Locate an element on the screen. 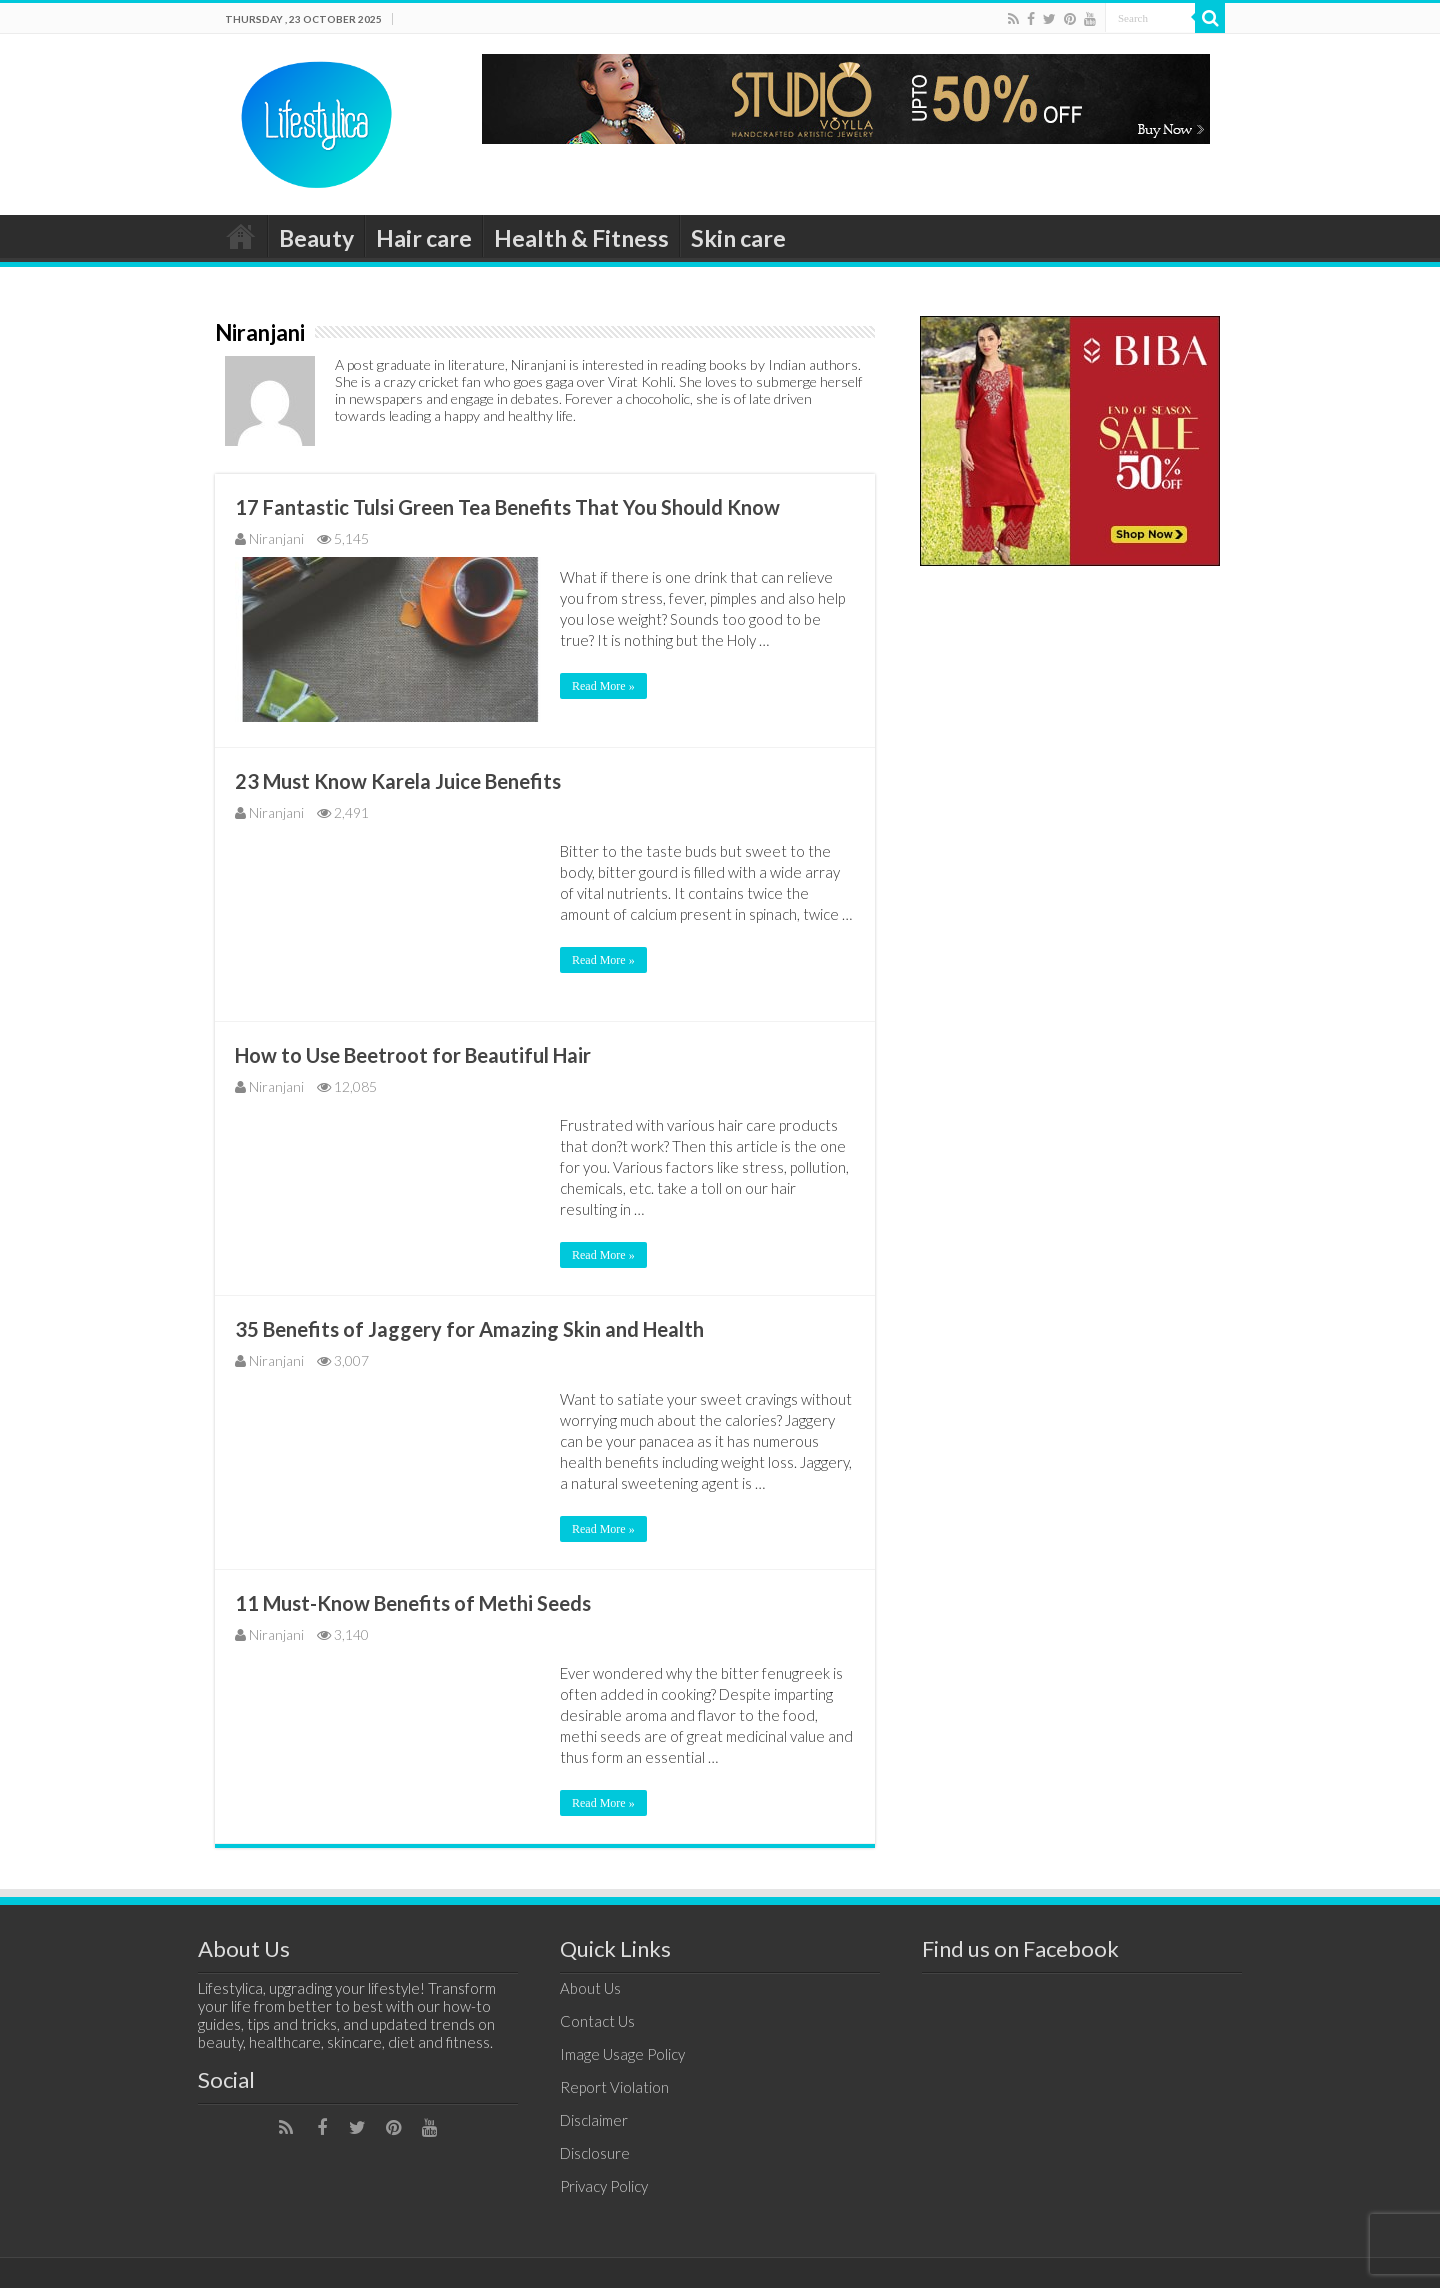 The height and width of the screenshot is (2288, 1440). Image Usage Policy is located at coordinates (622, 2054).